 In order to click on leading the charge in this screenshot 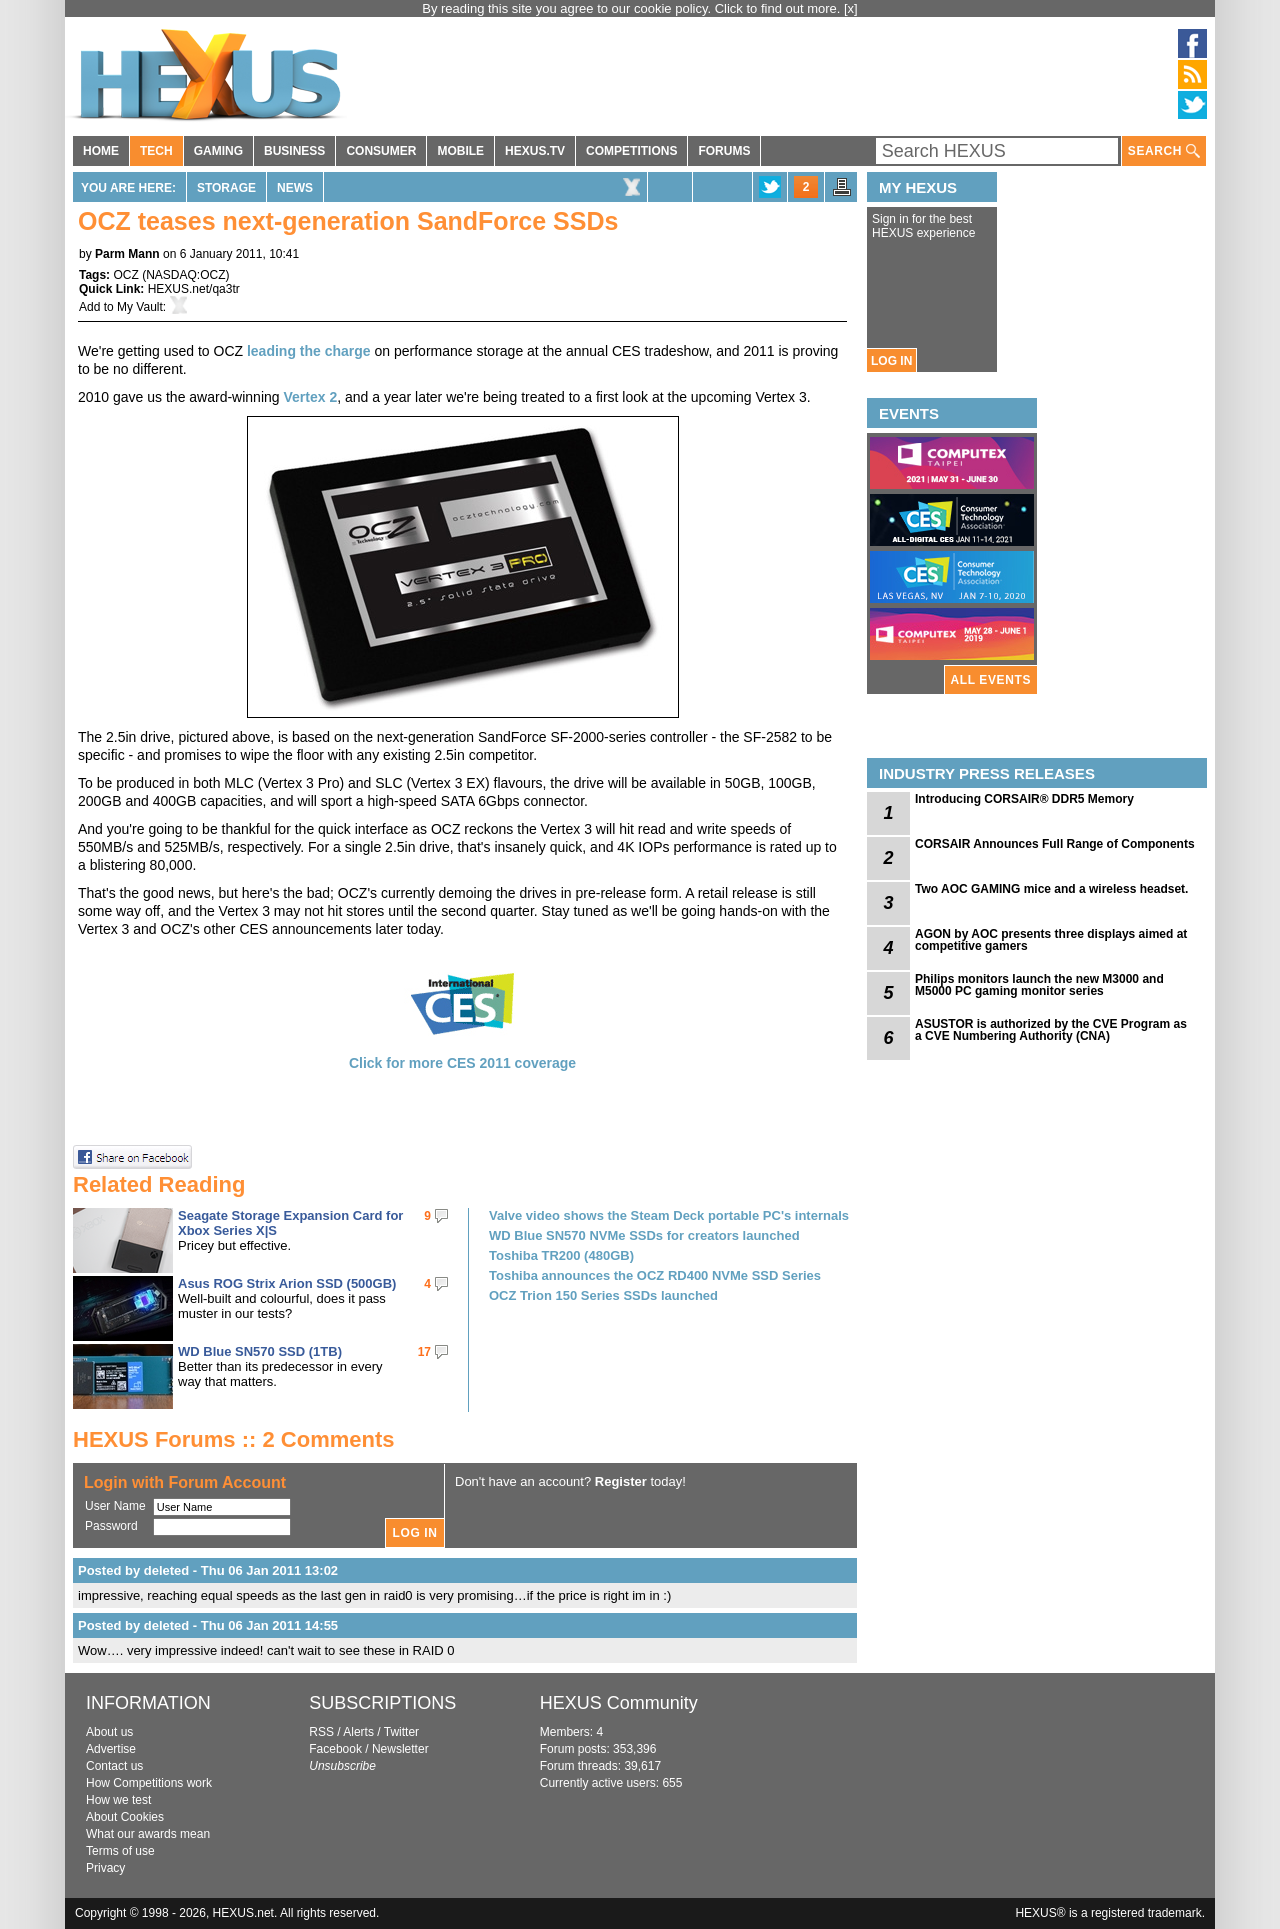, I will do `click(309, 351)`.